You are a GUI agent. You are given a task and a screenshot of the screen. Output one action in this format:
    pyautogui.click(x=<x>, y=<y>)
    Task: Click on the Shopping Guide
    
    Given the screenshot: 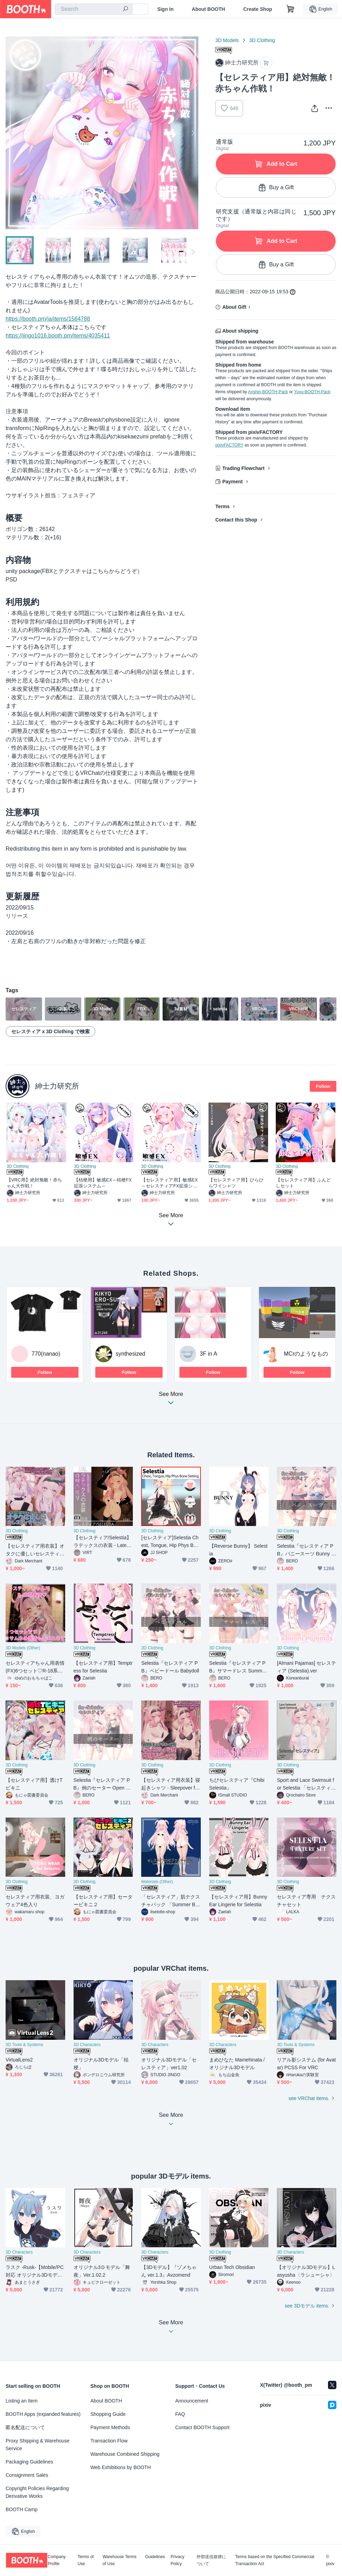 What is the action you would take?
    pyautogui.click(x=107, y=2414)
    